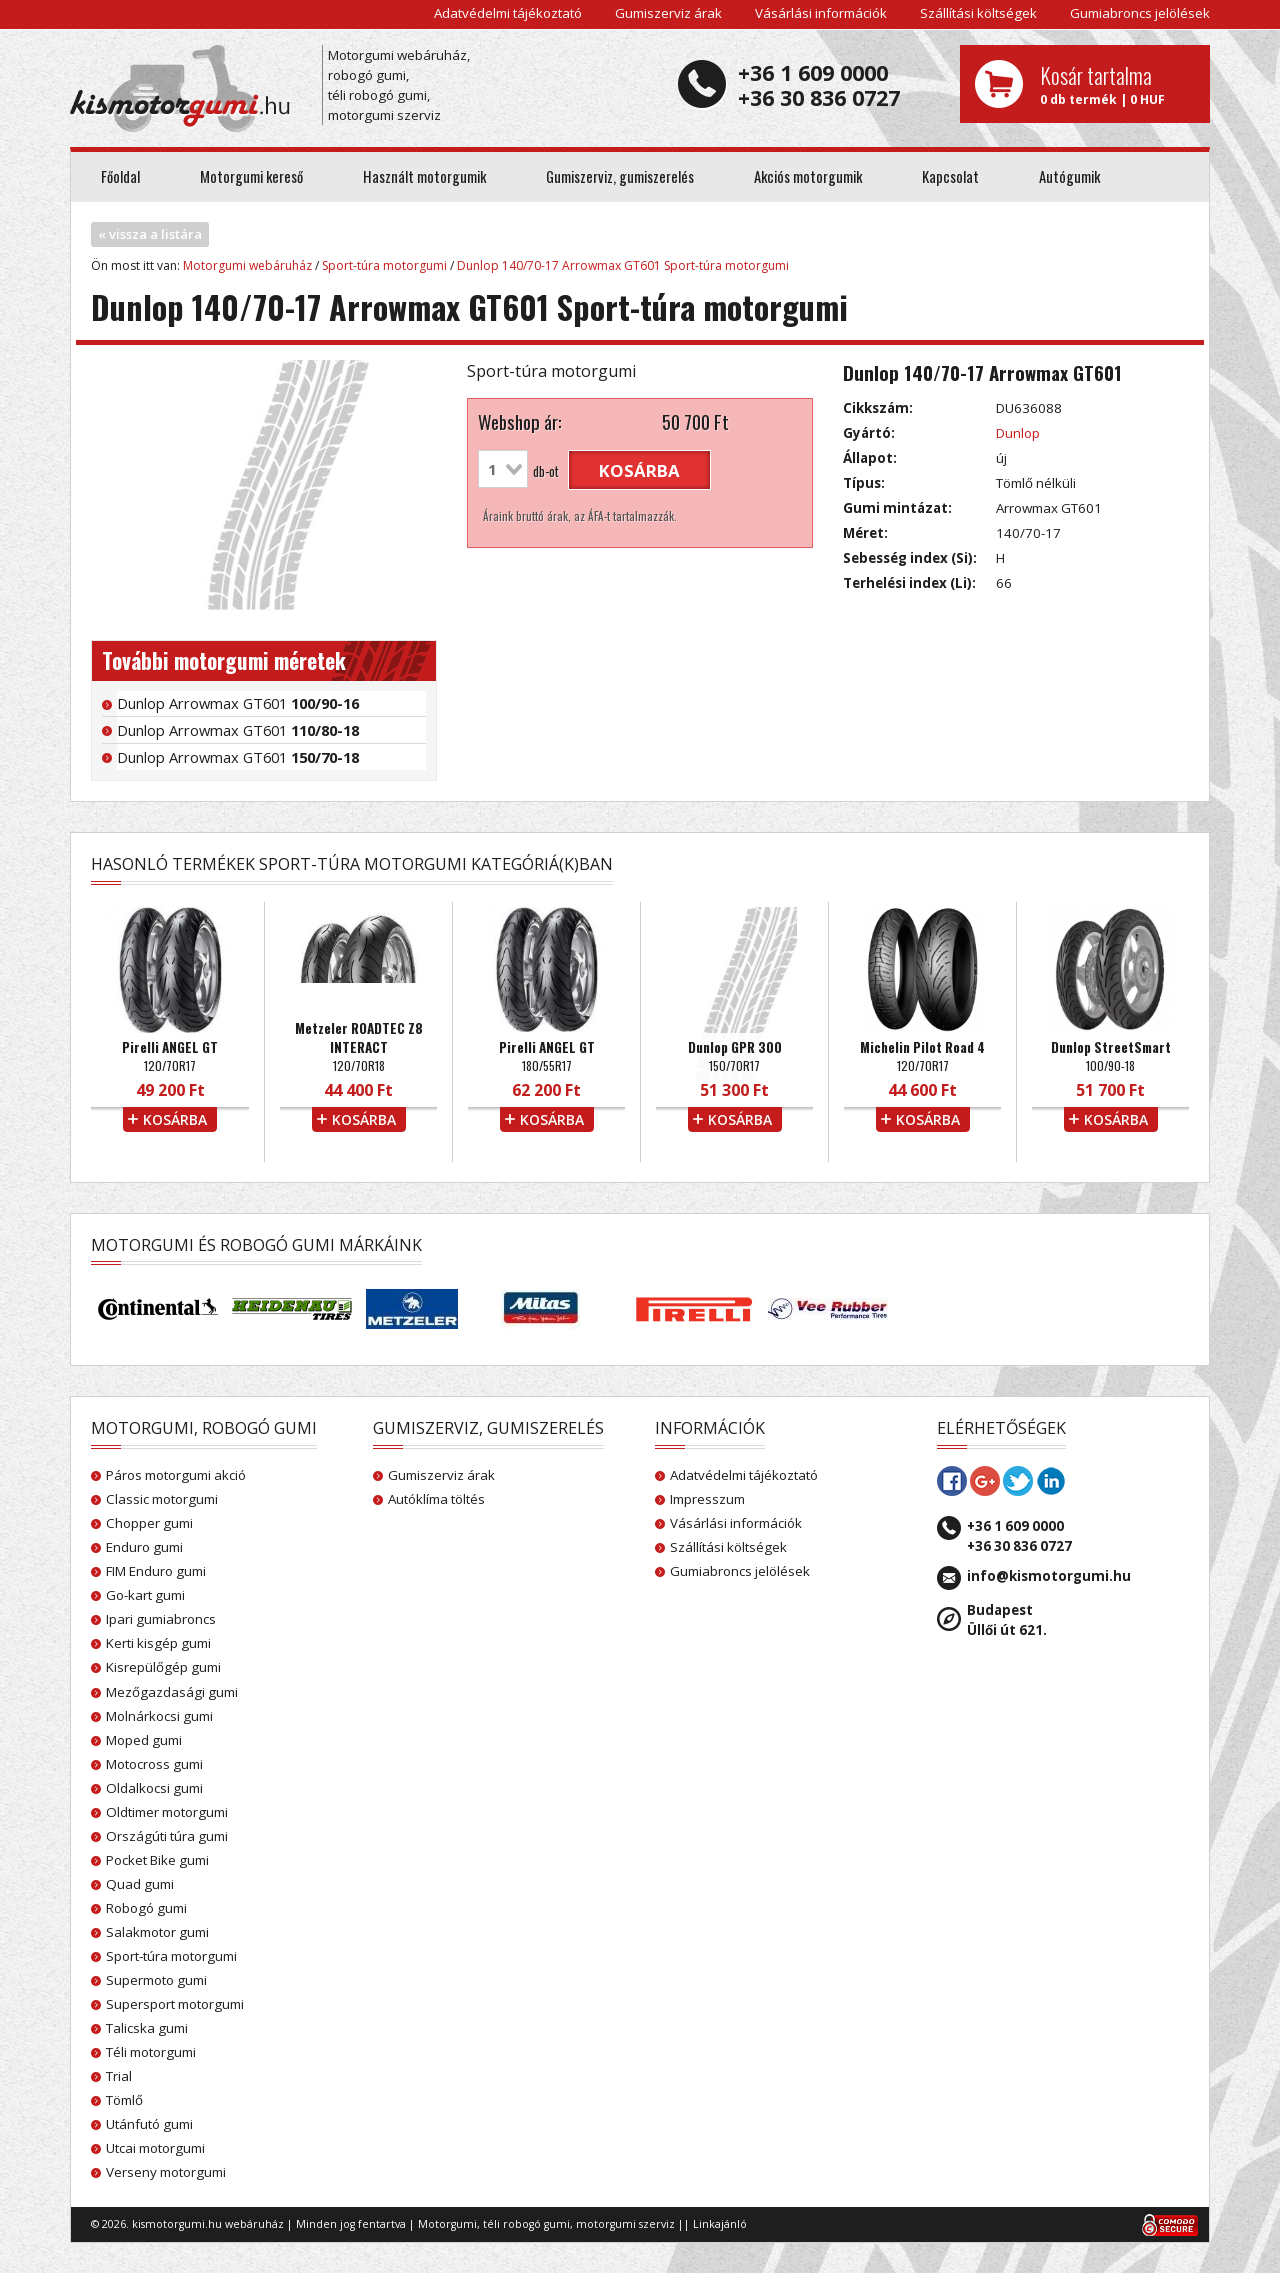  I want to click on téli robogó gumi, so click(526, 2224).